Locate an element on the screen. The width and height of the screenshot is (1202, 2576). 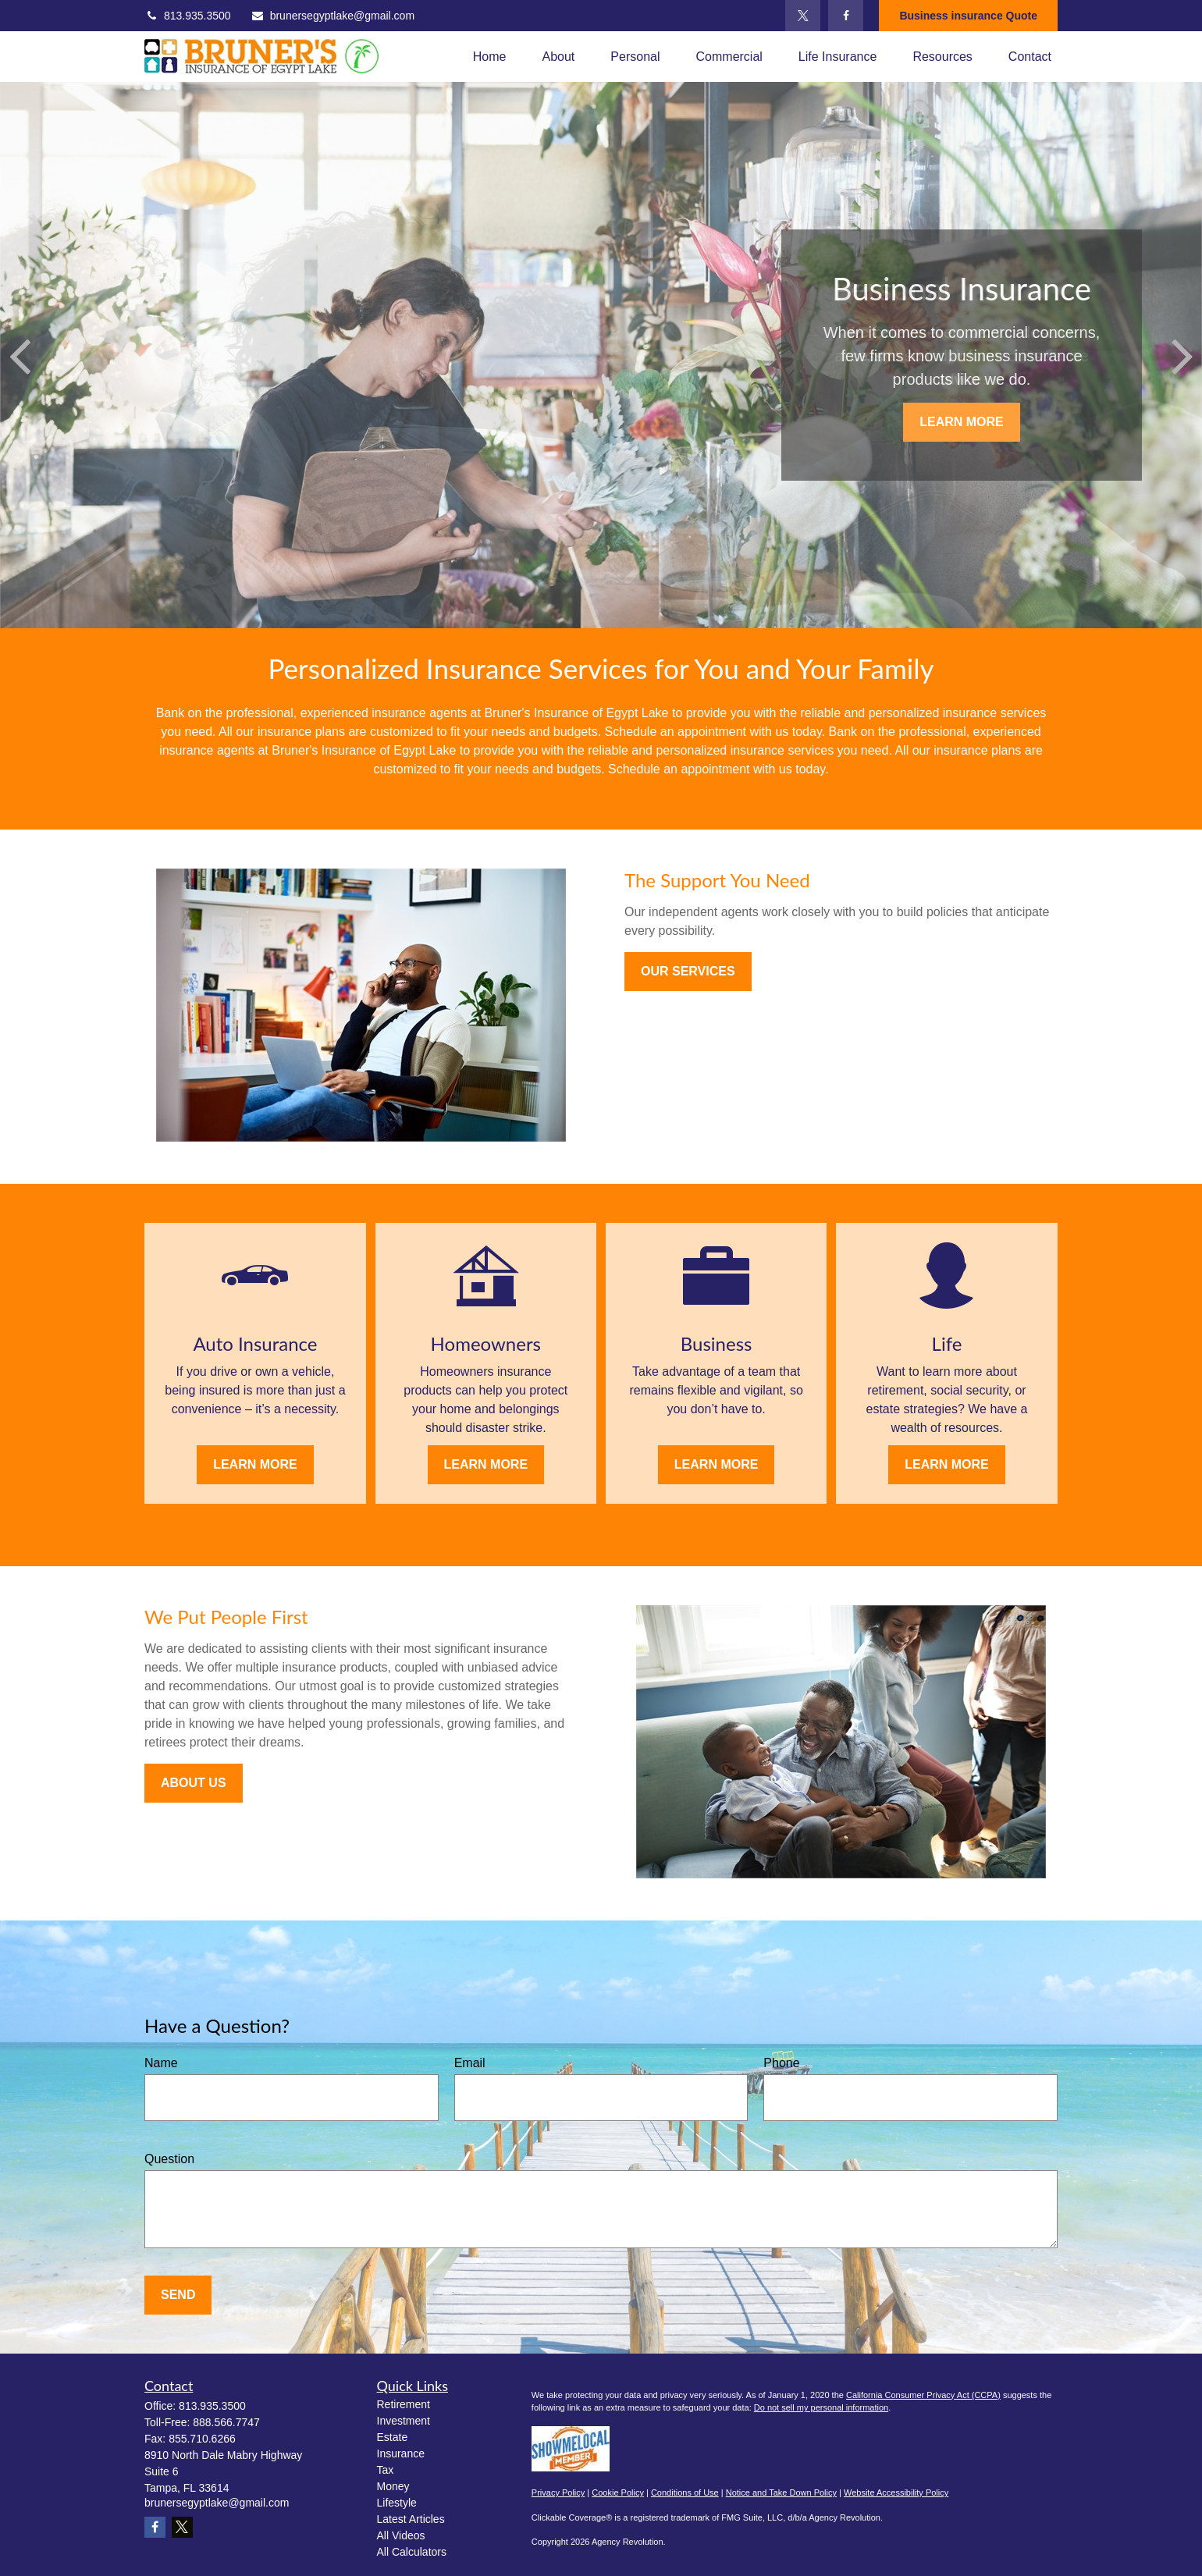
813.935.3500 is located at coordinates (187, 15).